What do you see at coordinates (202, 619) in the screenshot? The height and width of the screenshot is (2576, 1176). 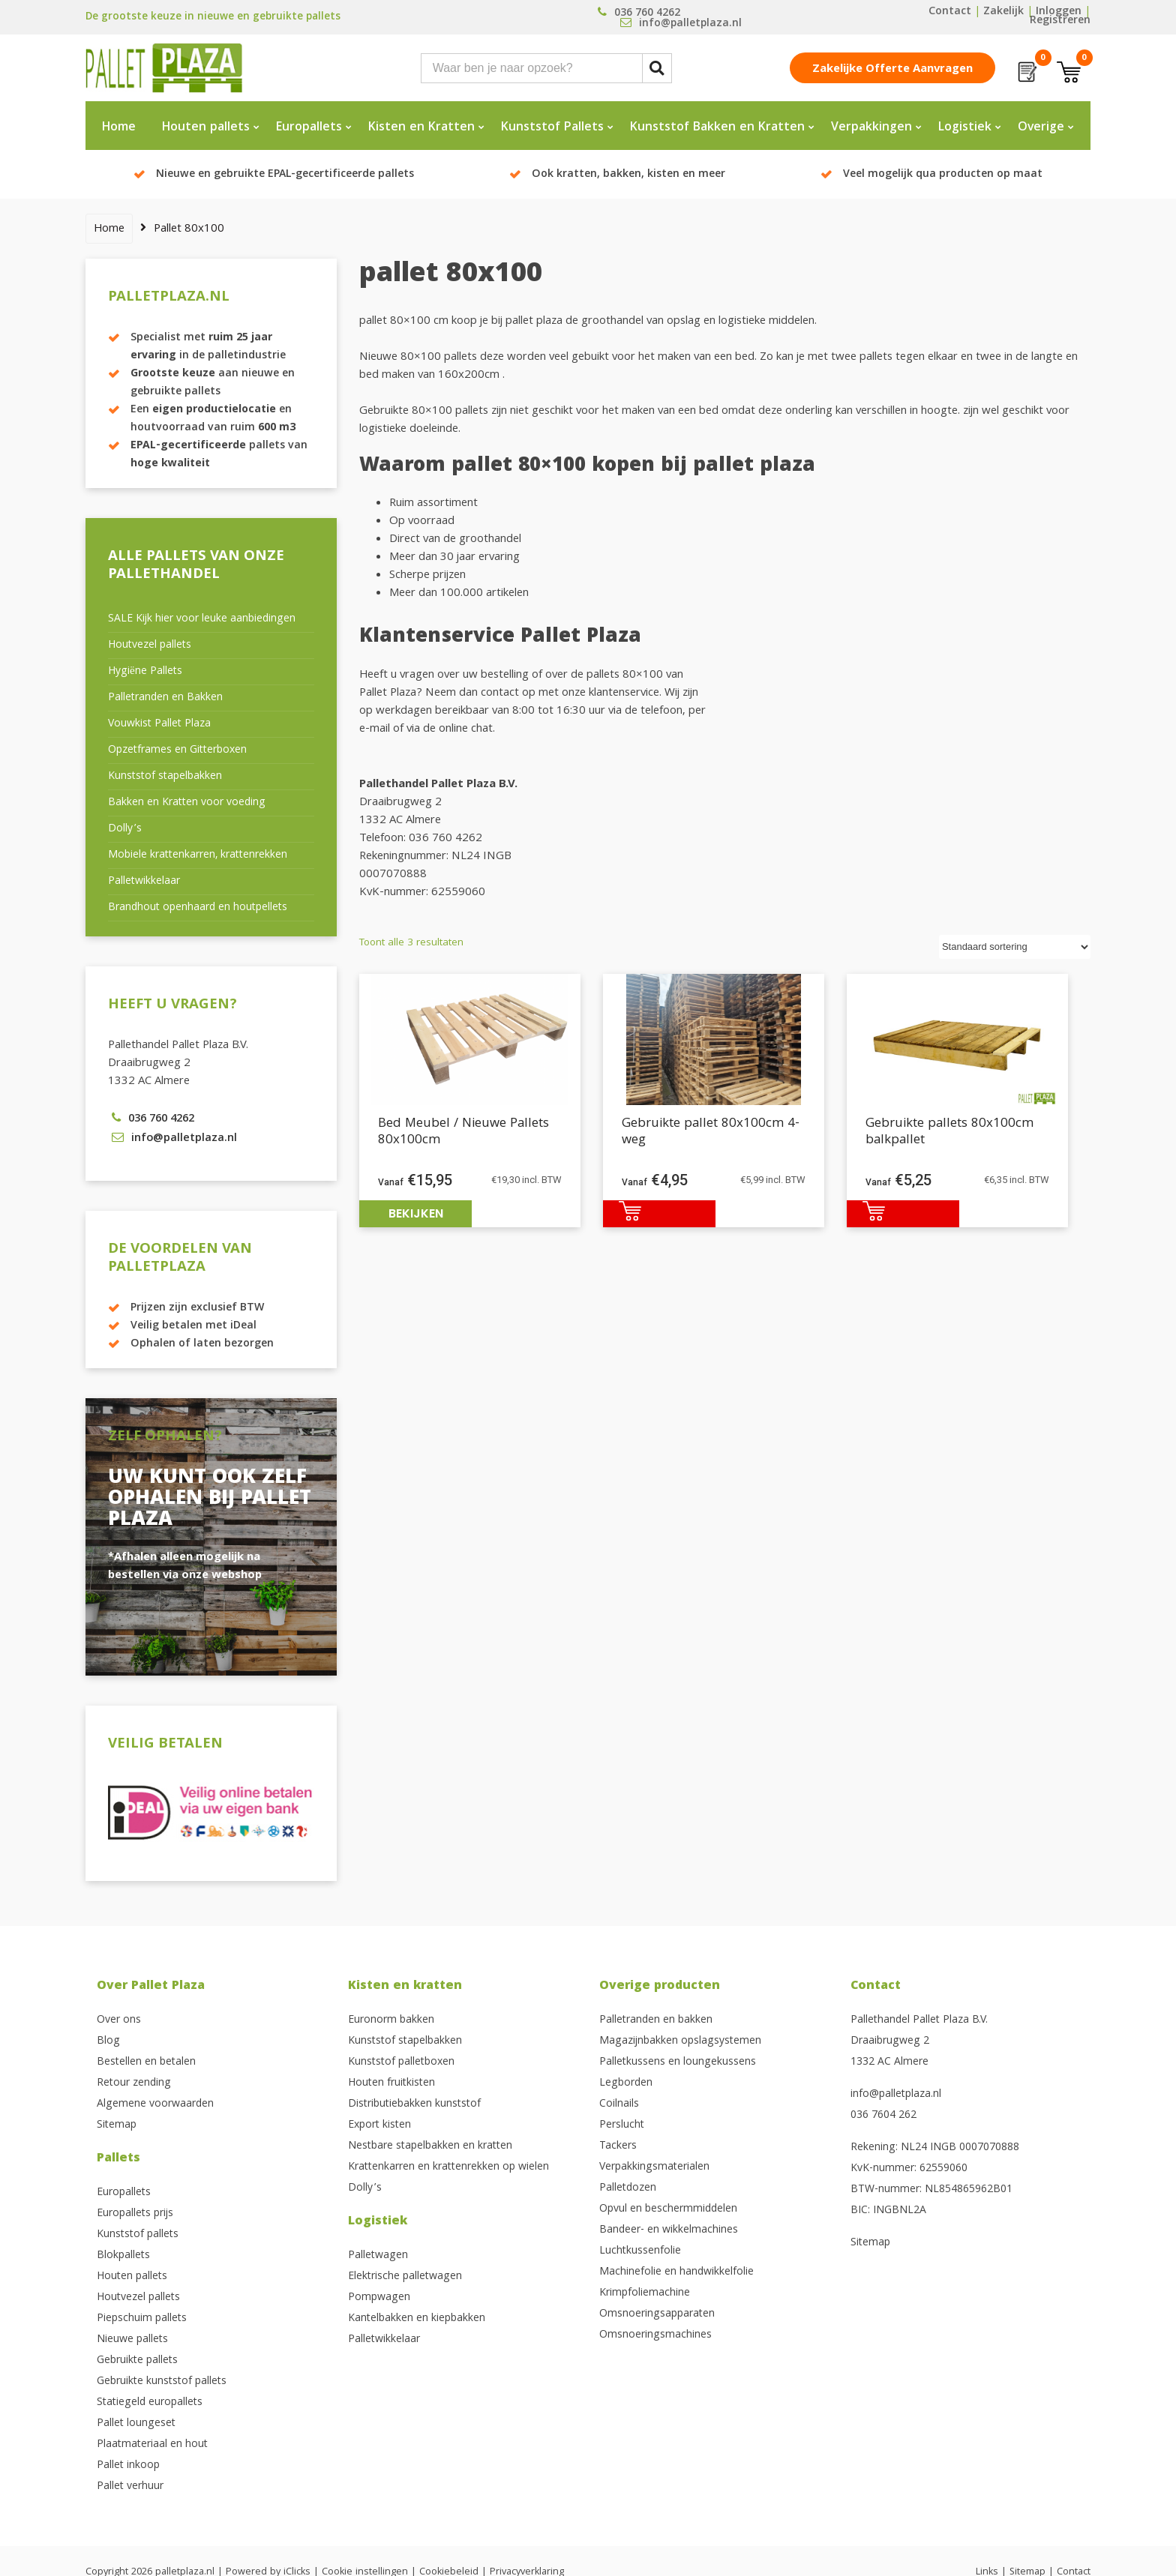 I see `SALE Kijk hier voor leuke aanbiedingen` at bounding box center [202, 619].